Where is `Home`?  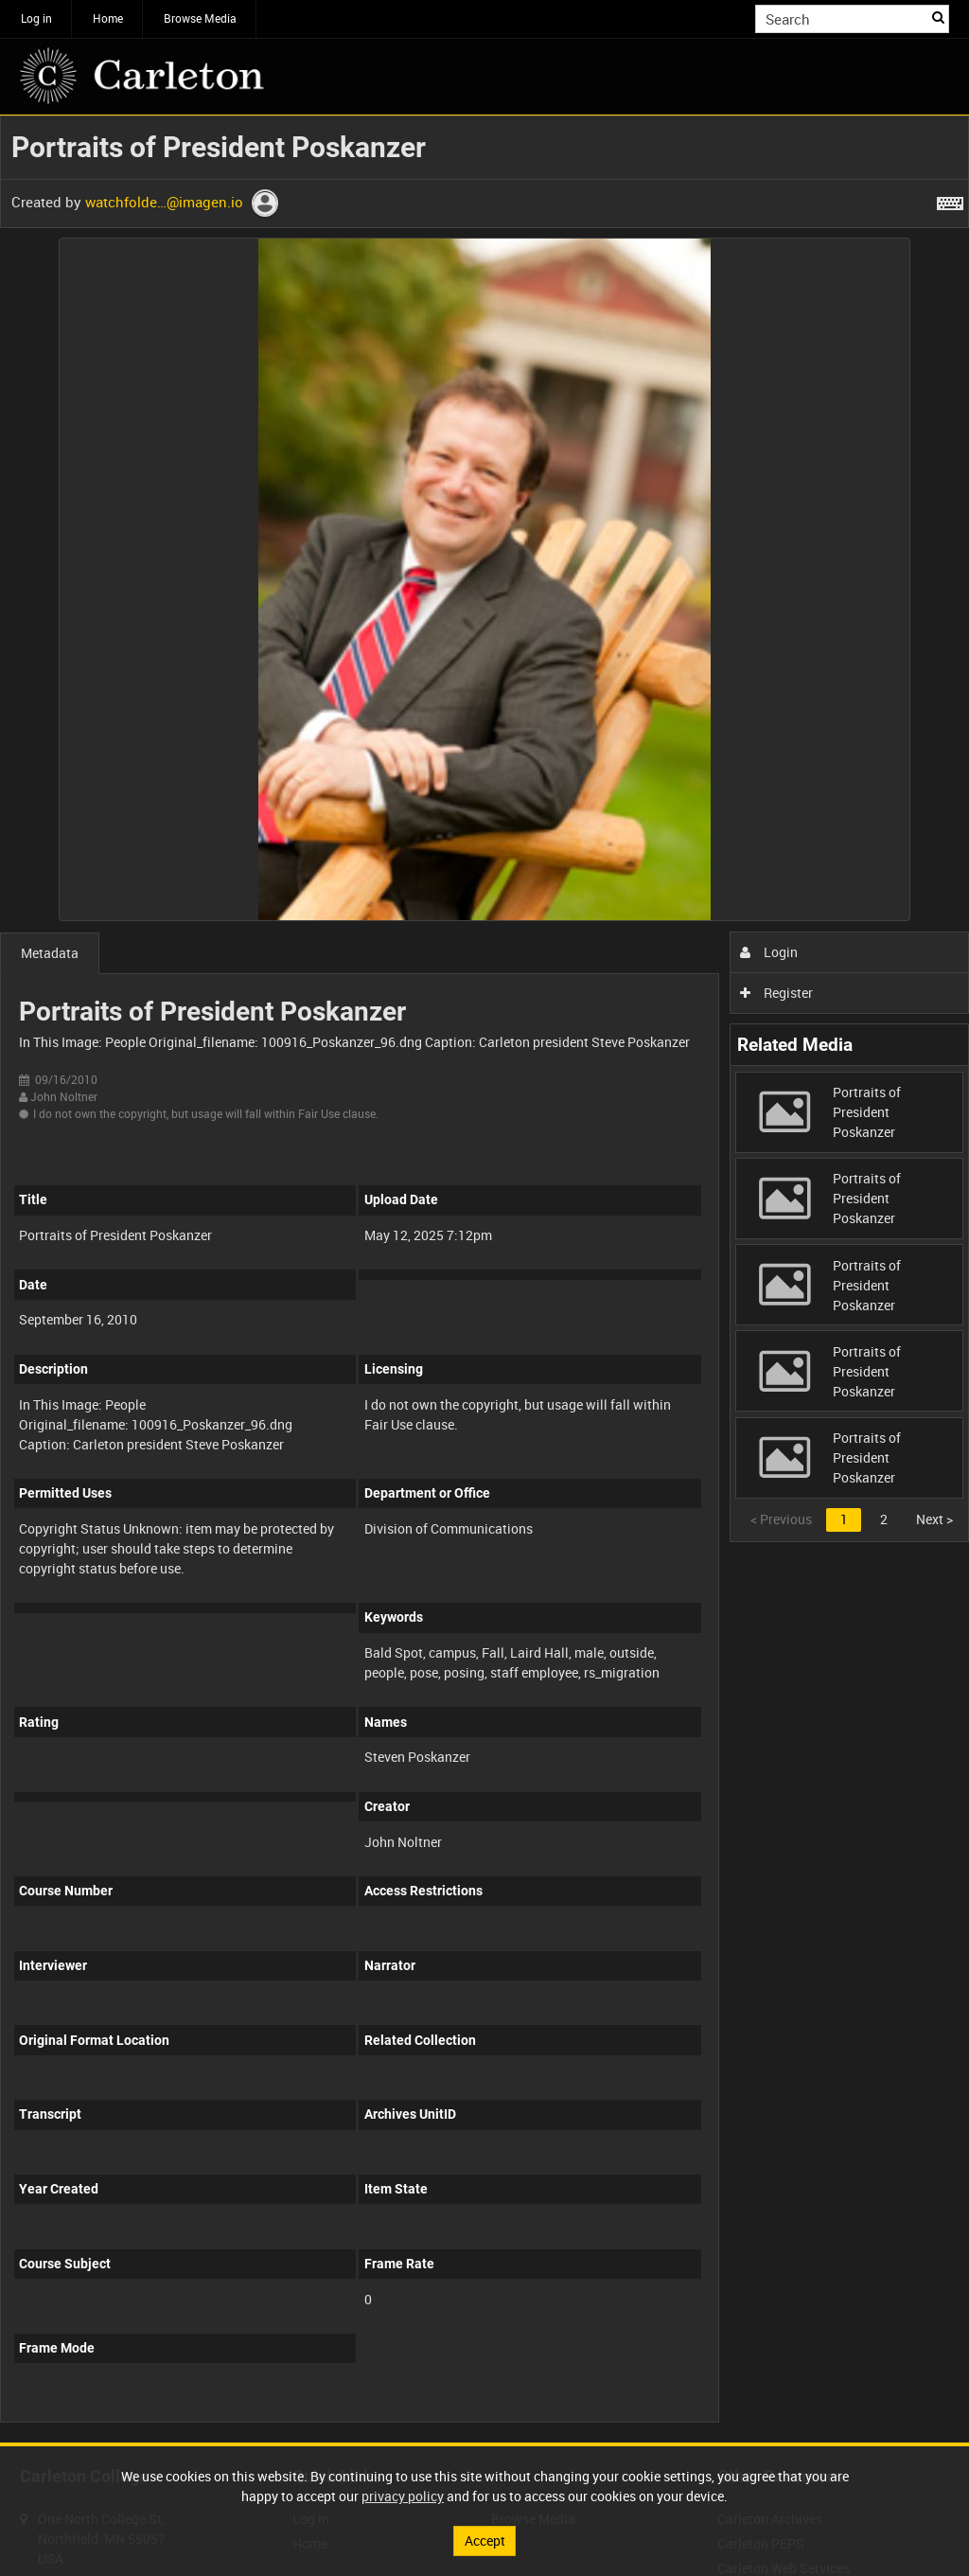
Home is located at coordinates (108, 18).